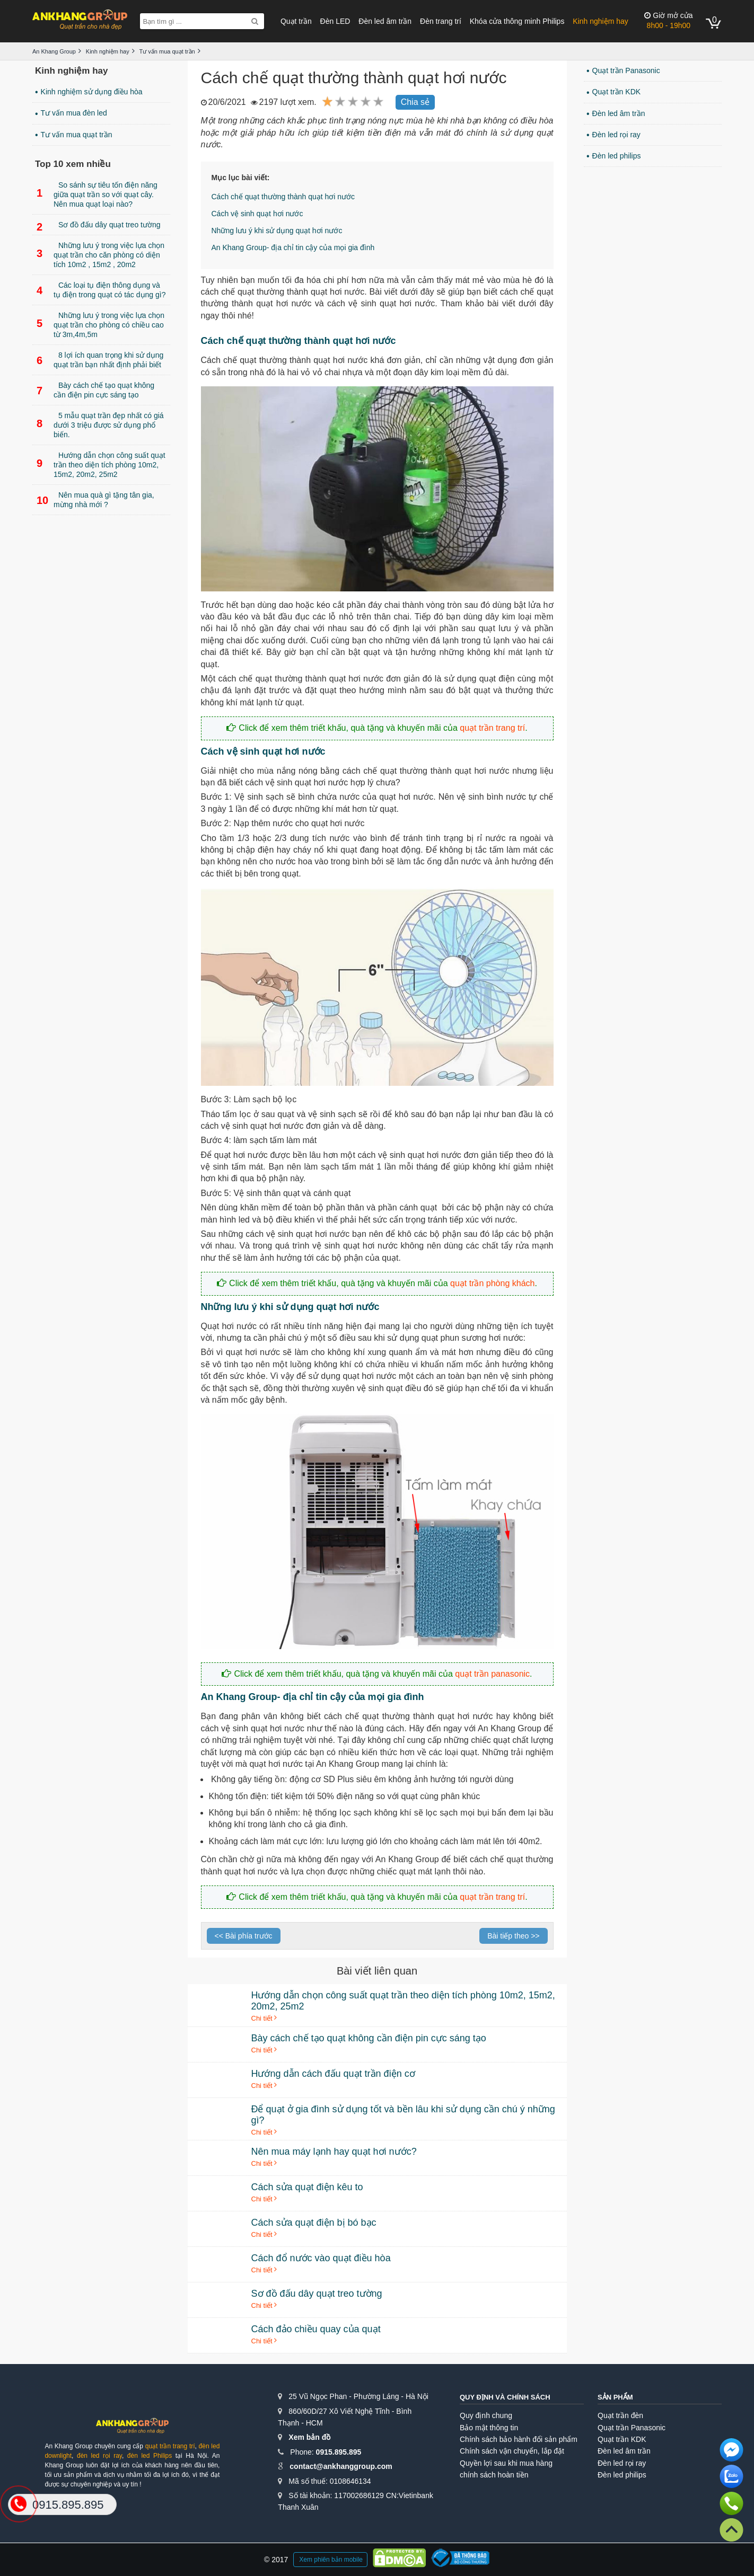 This screenshot has width=754, height=2576. Describe the element at coordinates (616, 134) in the screenshot. I see `Đèn led rọi ray` at that location.